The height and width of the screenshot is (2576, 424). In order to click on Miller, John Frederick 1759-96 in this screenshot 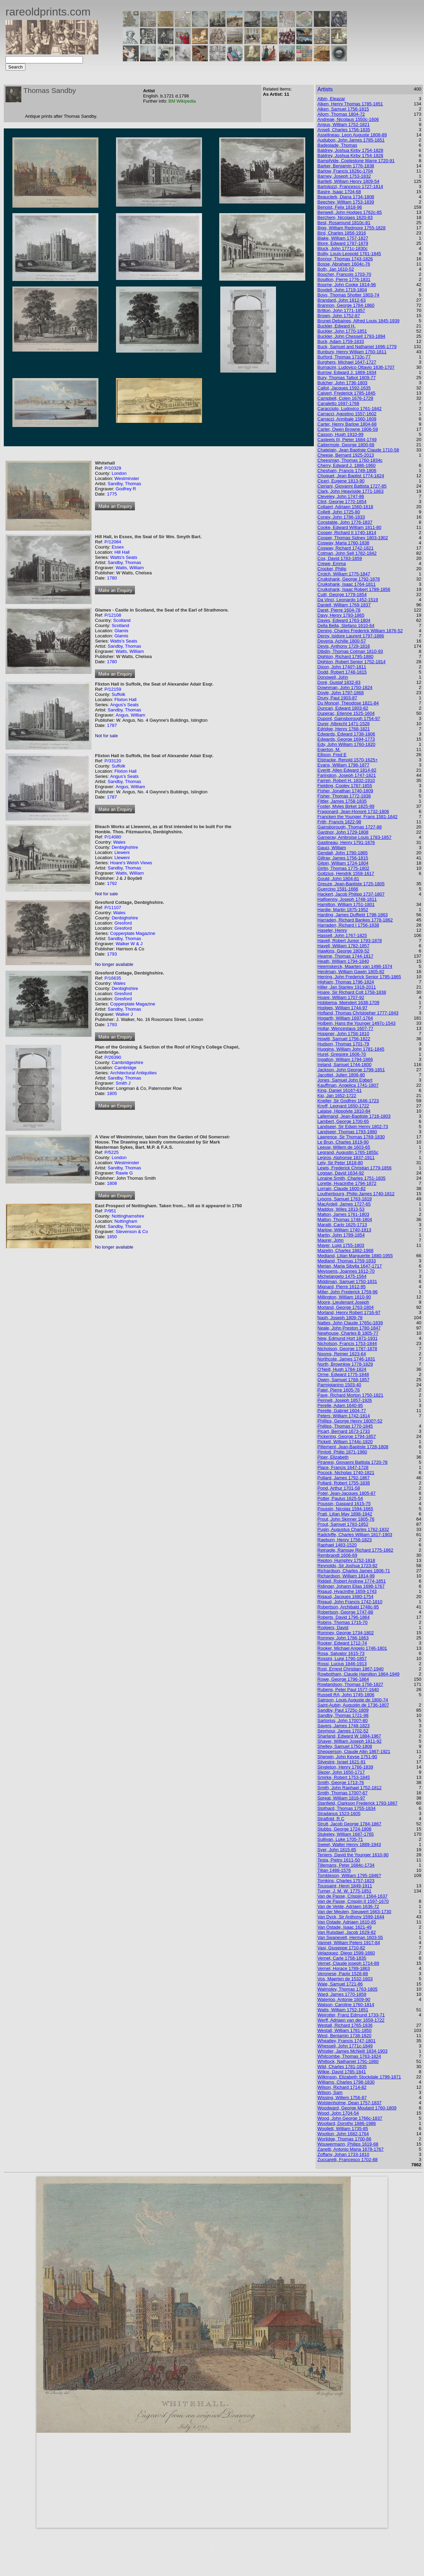, I will do `click(347, 1291)`.